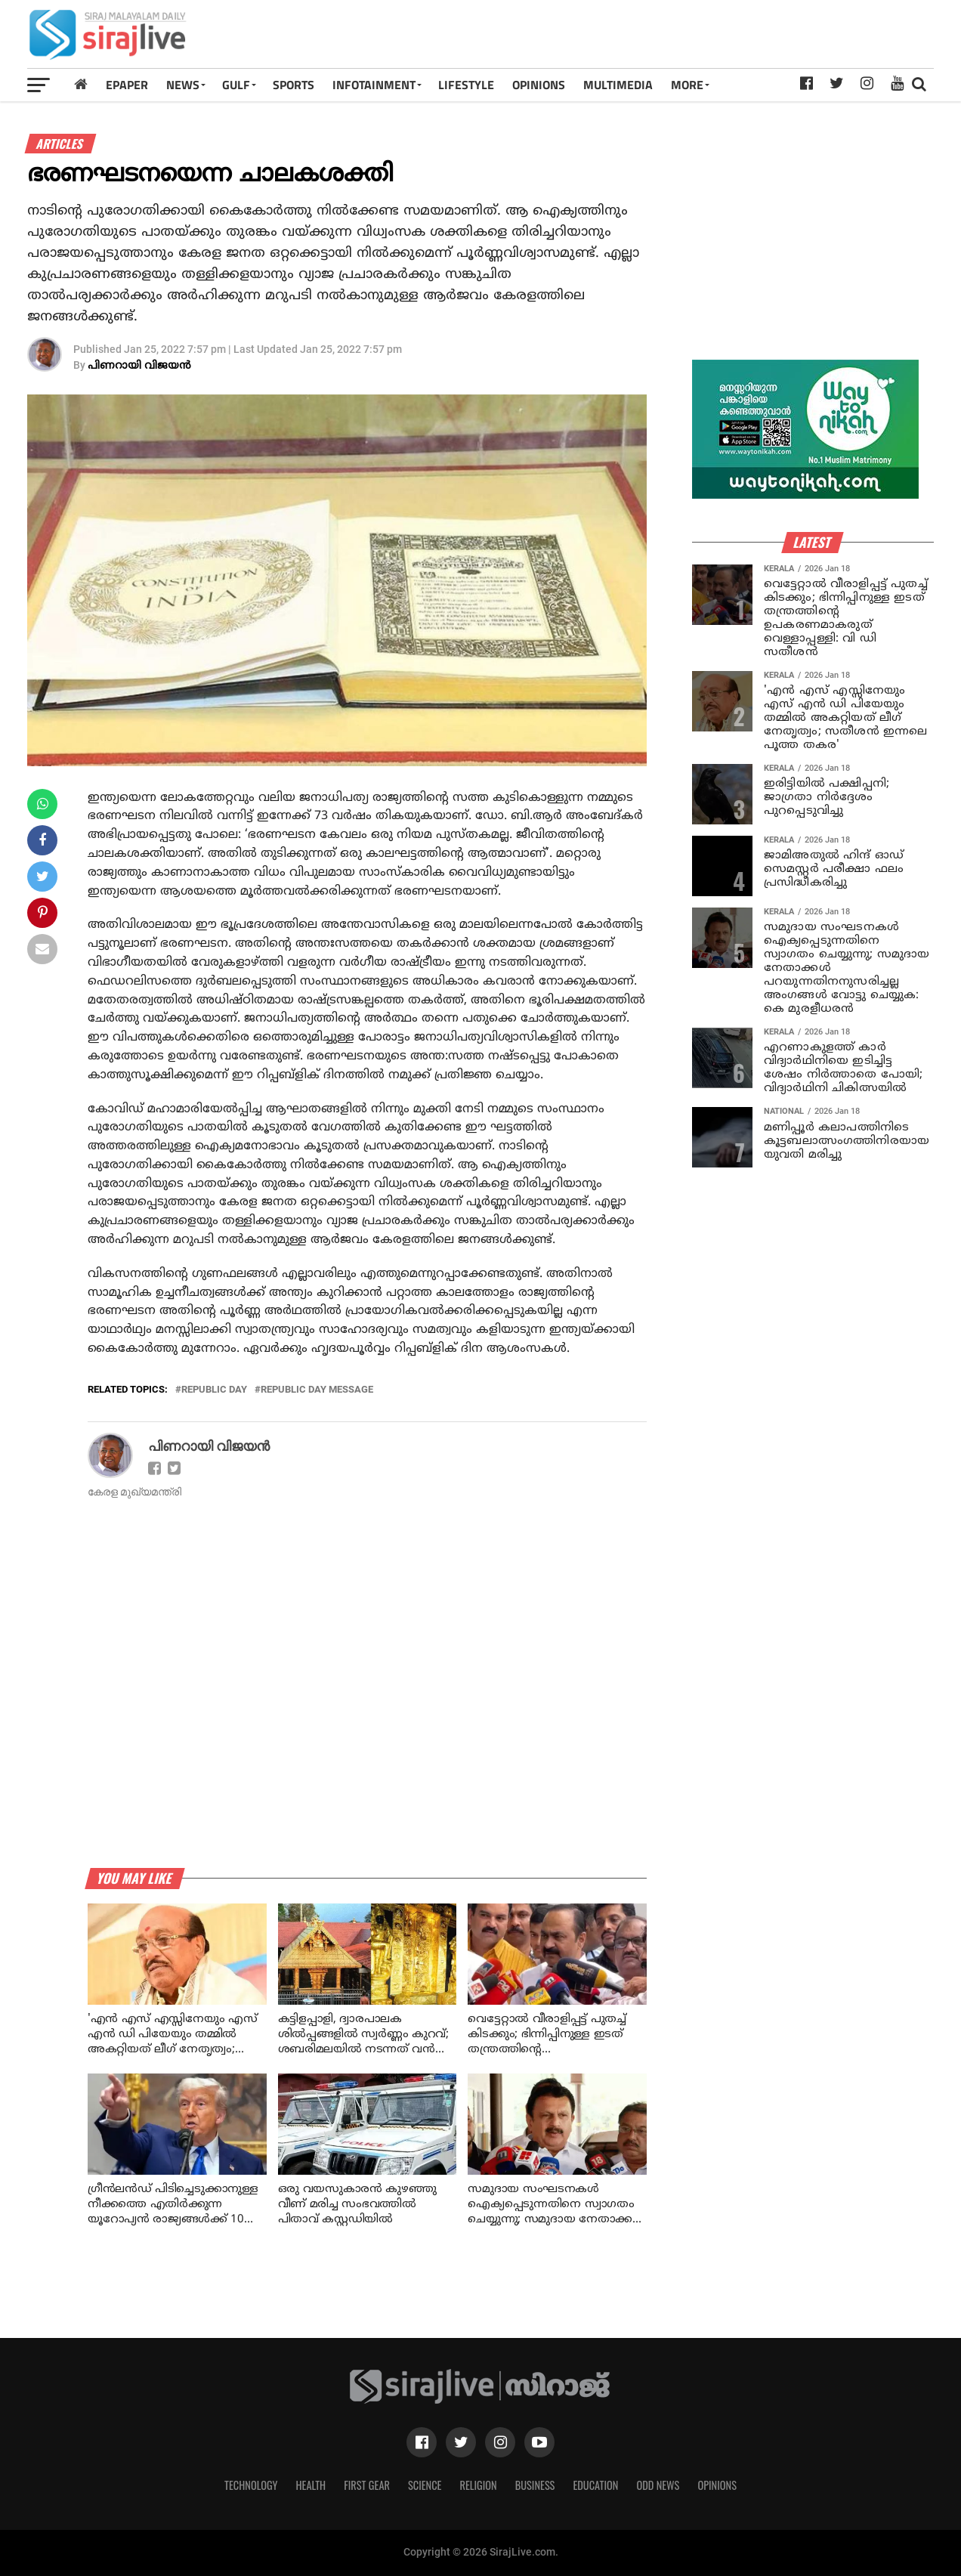 This screenshot has width=961, height=2576. I want to click on INFOTAINMENT, so click(374, 85).